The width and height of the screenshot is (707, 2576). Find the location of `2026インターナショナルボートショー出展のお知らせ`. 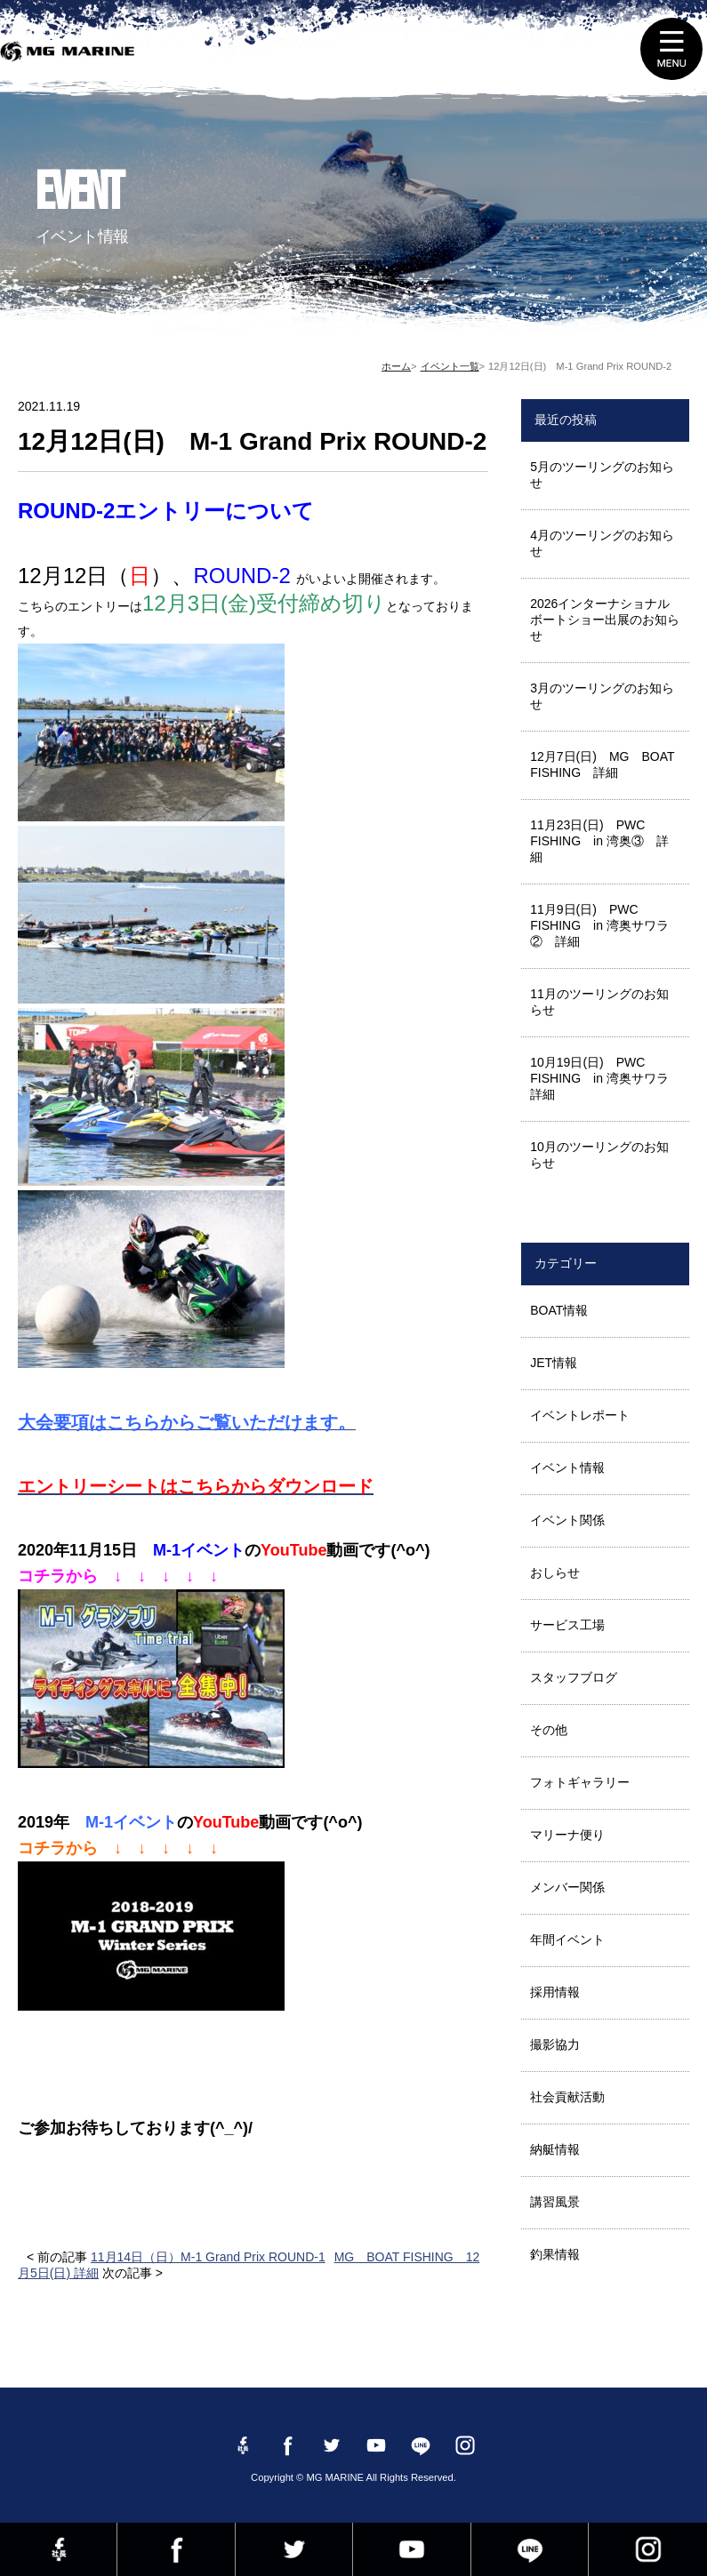

2026インターナショナルボートショー出展のお知らせ is located at coordinates (604, 619).